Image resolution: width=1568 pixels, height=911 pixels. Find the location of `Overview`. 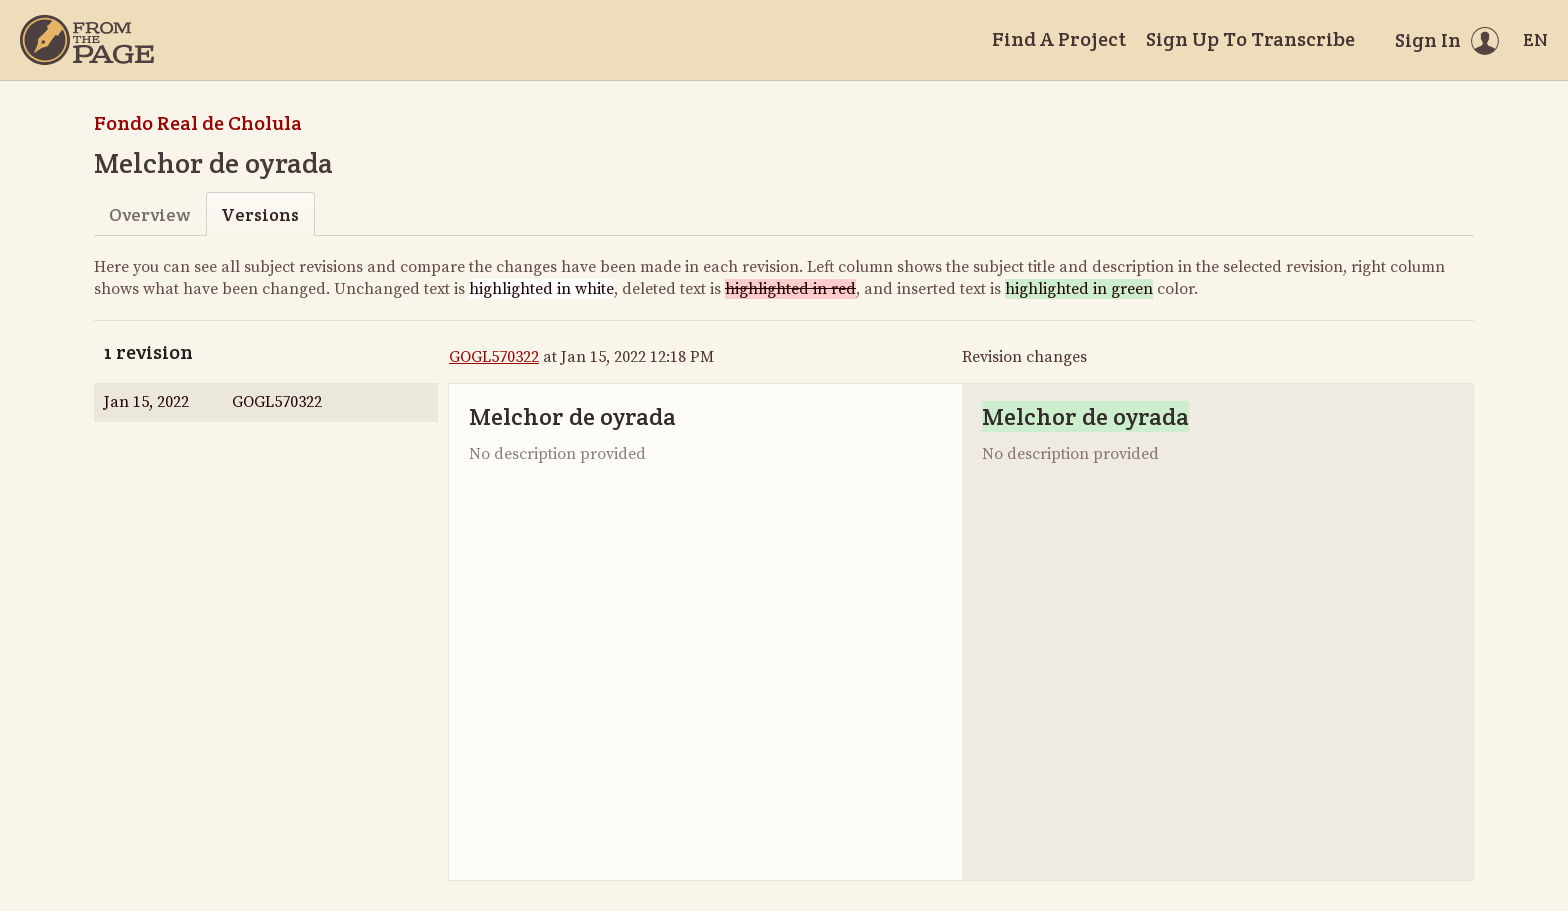

Overview is located at coordinates (149, 214).